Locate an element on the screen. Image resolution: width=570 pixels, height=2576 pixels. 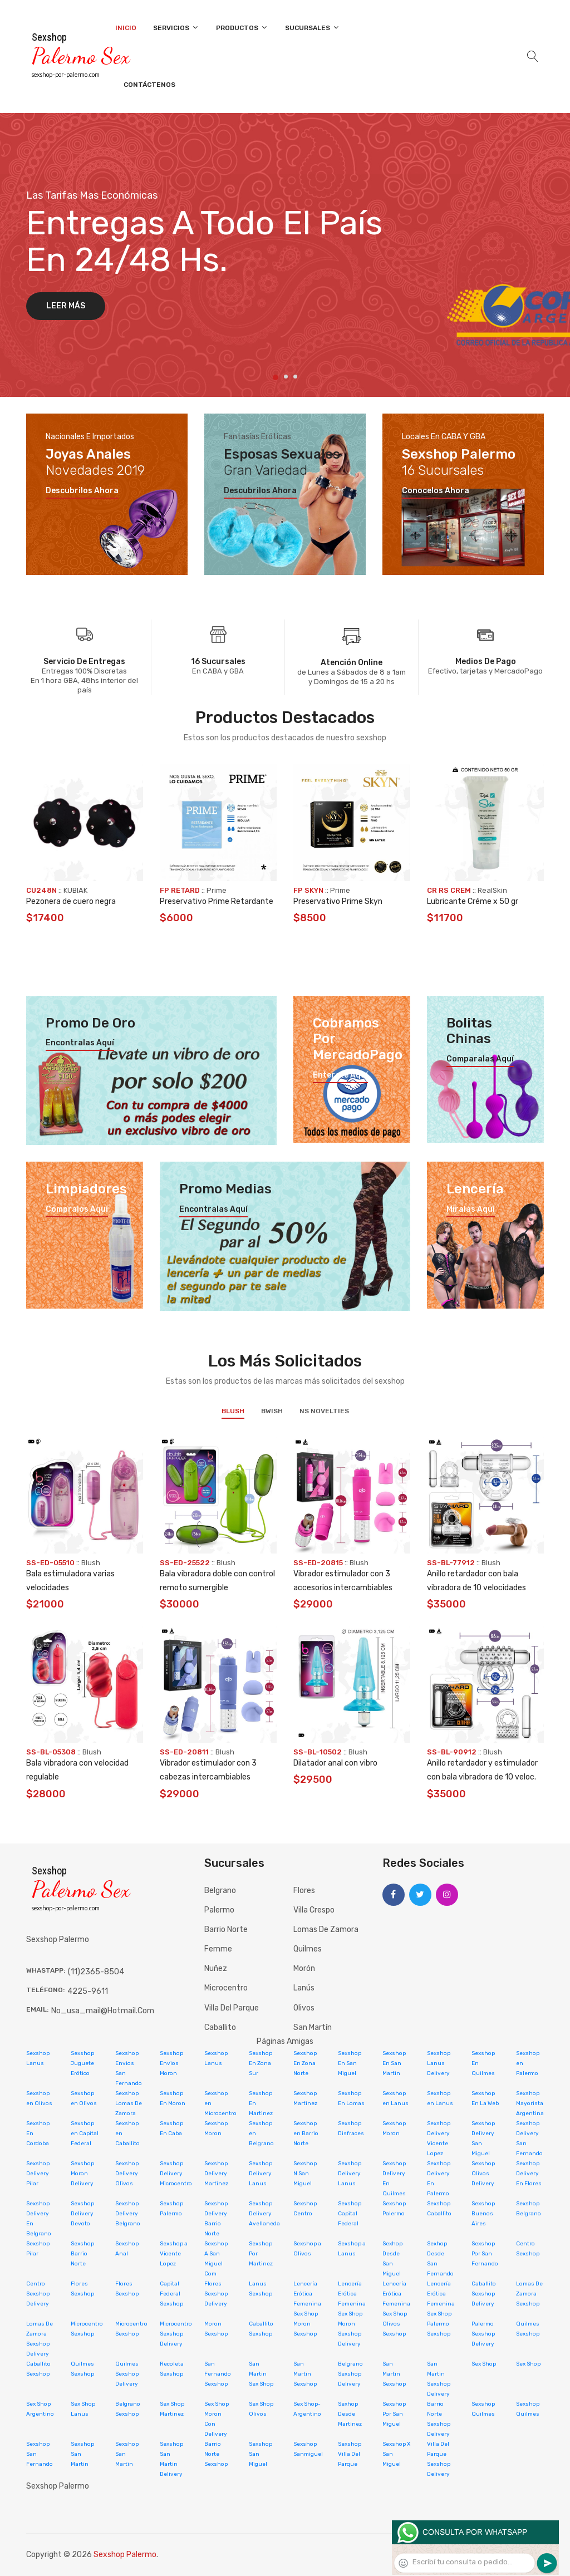
Sexshop Palermo is located at coordinates (125, 2554).